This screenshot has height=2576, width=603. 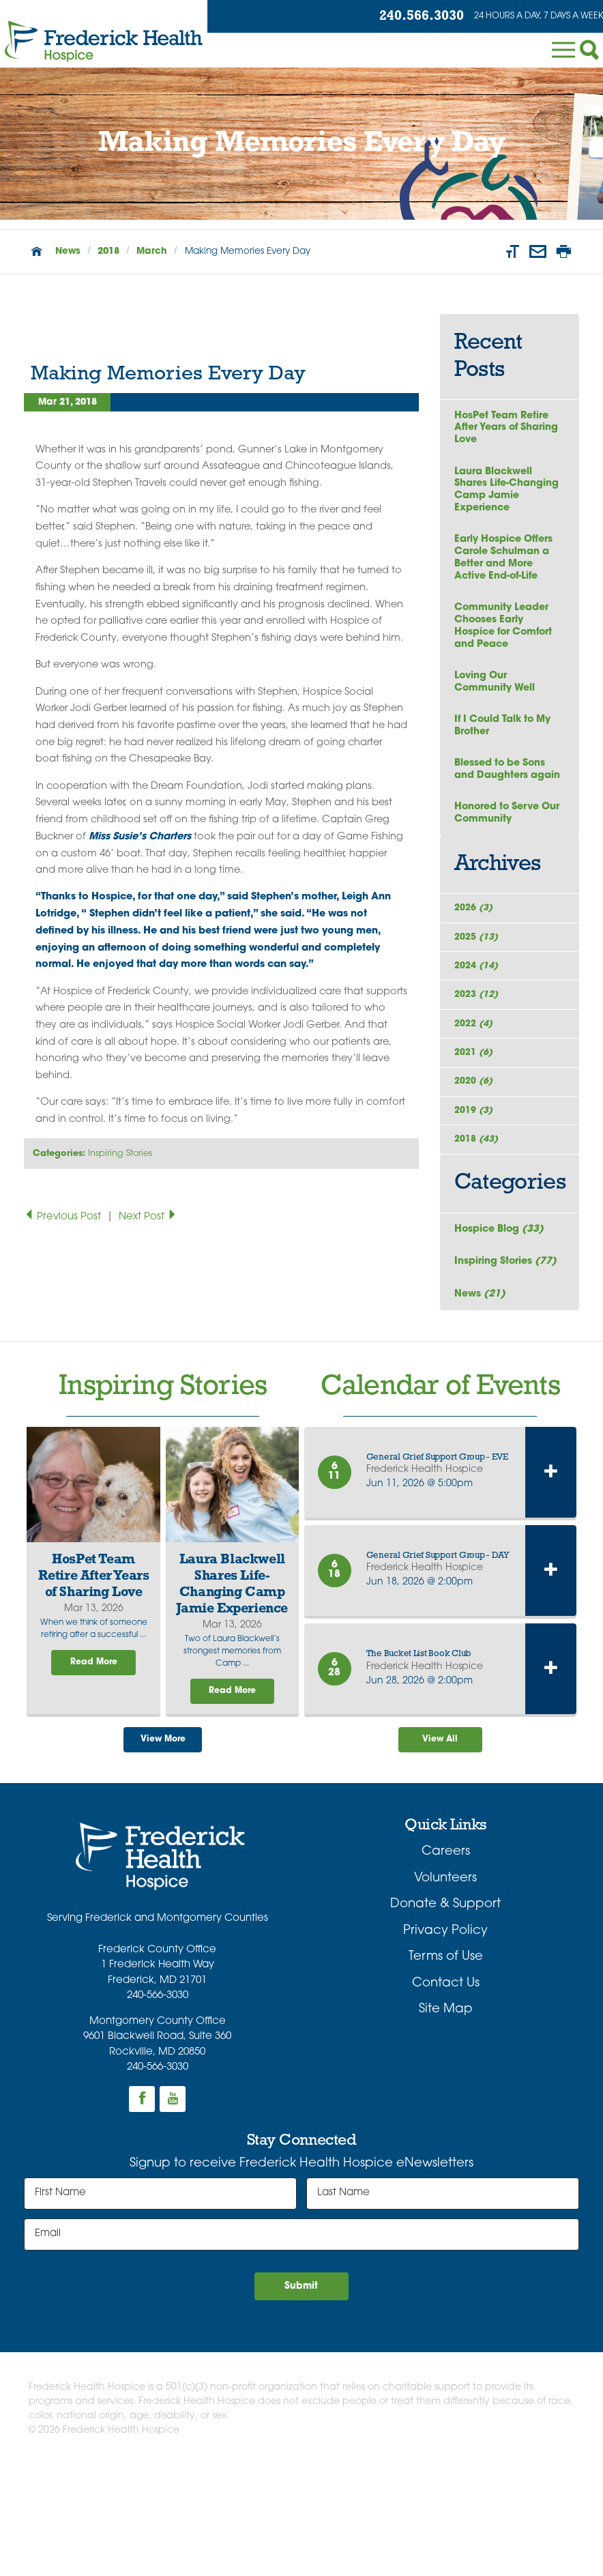 I want to click on Site Map, so click(x=446, y=2115).